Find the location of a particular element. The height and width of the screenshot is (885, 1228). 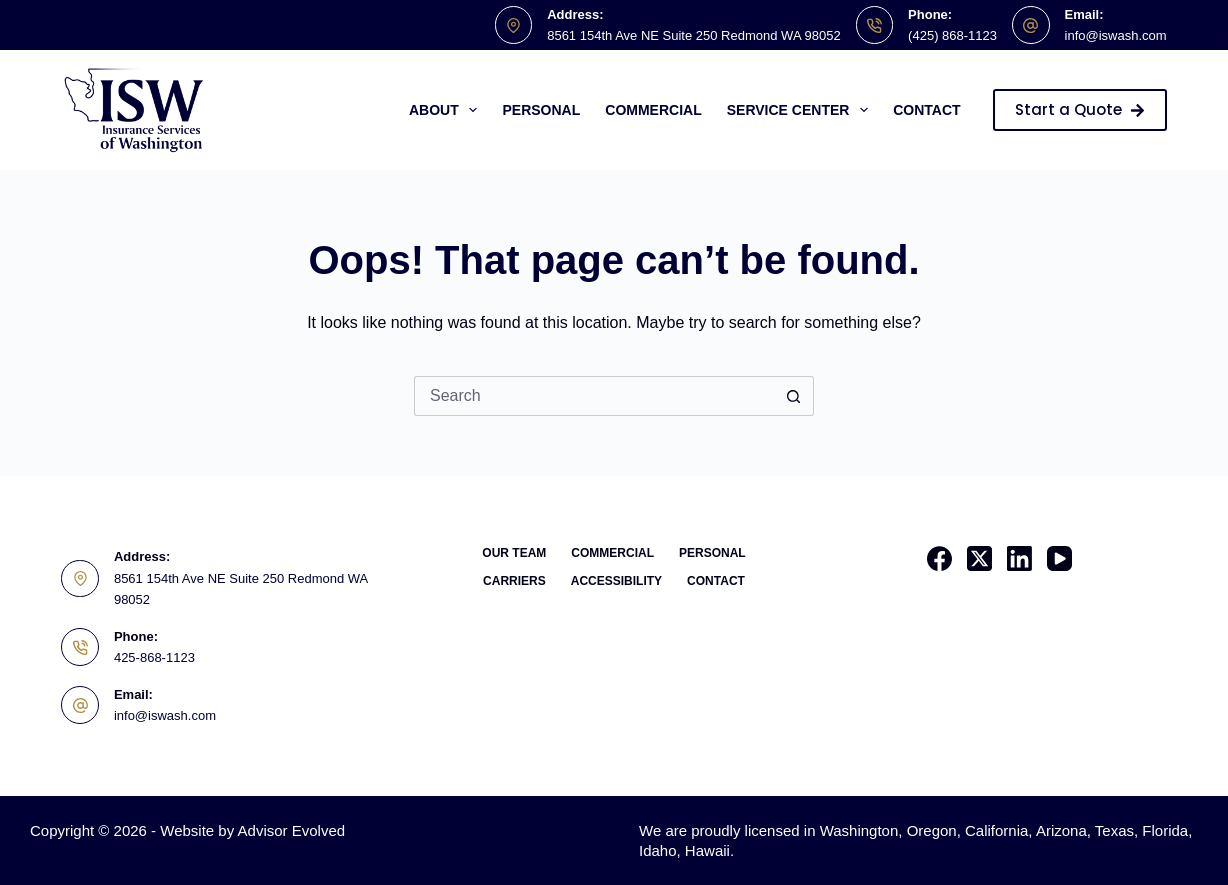

Accessibility is located at coordinates (616, 581).